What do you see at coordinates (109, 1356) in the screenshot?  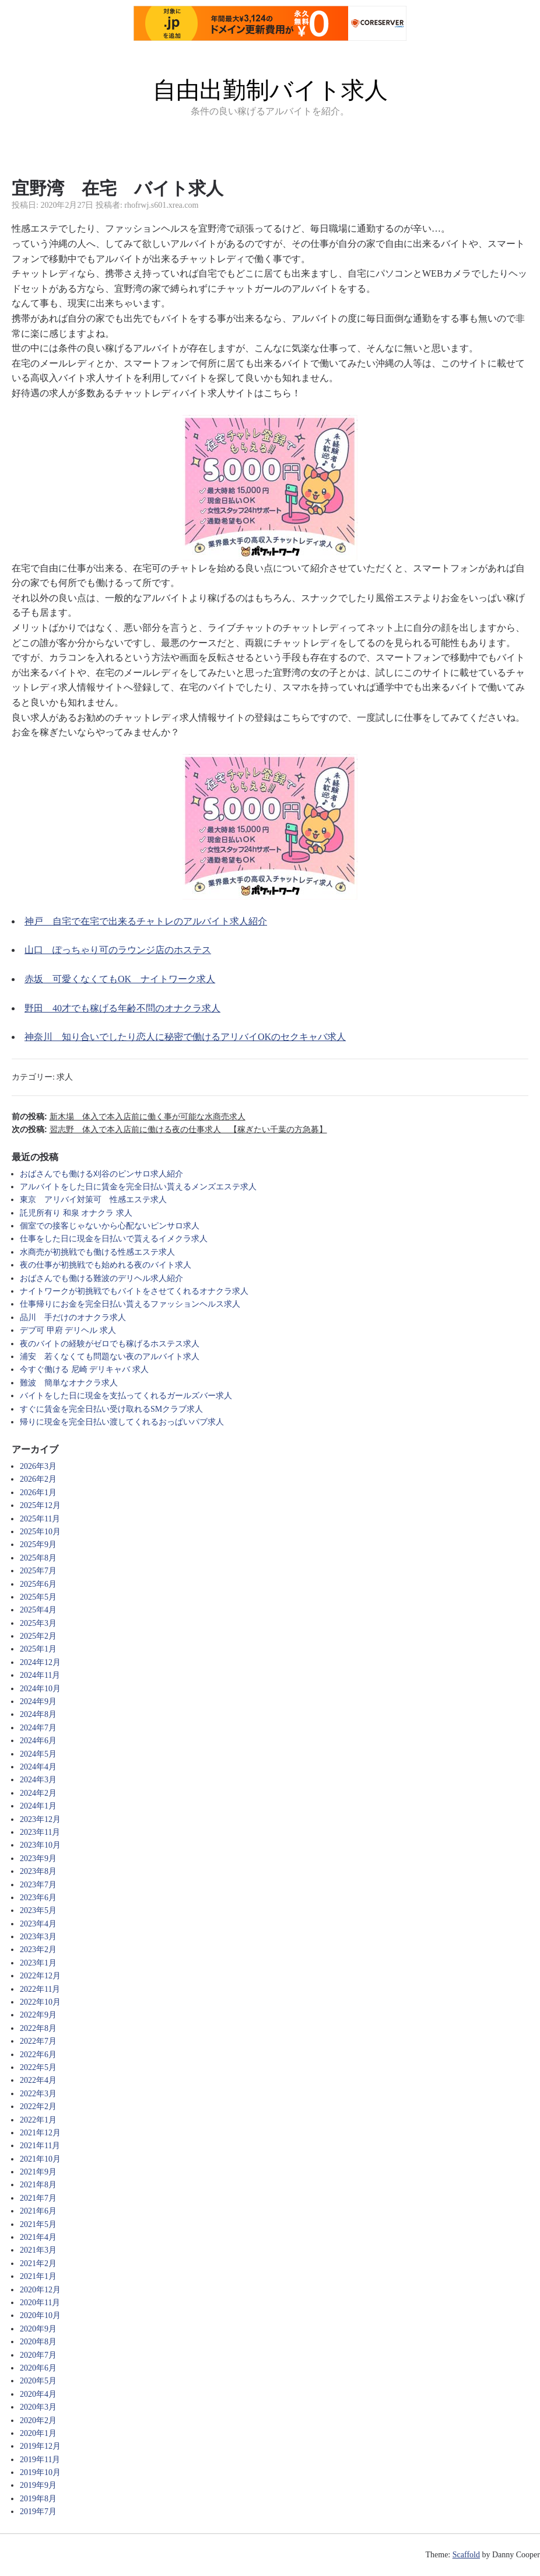 I see `浦安 若くなくても問題ない夜のアルバイト求人` at bounding box center [109, 1356].